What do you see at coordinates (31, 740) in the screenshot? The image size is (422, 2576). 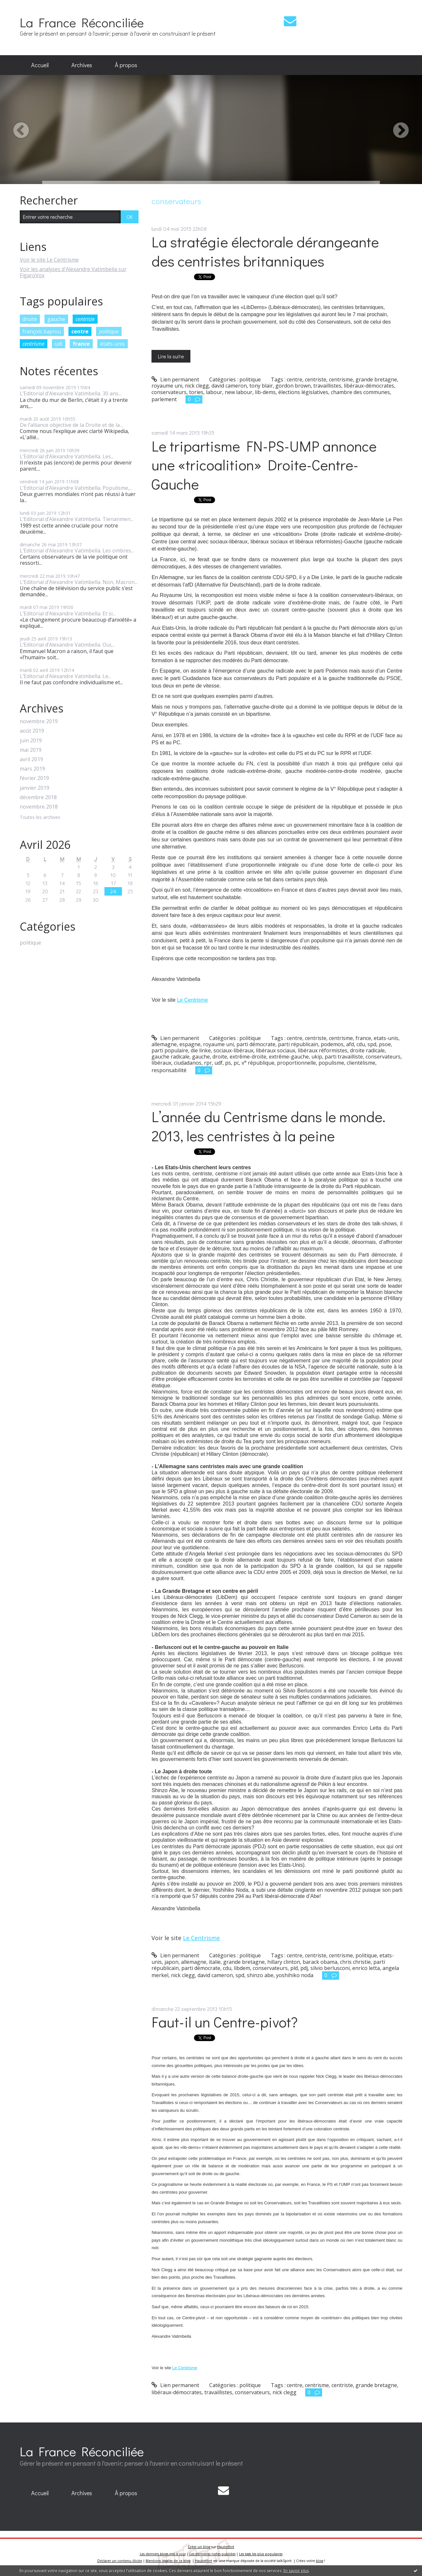 I see `juin 2019` at bounding box center [31, 740].